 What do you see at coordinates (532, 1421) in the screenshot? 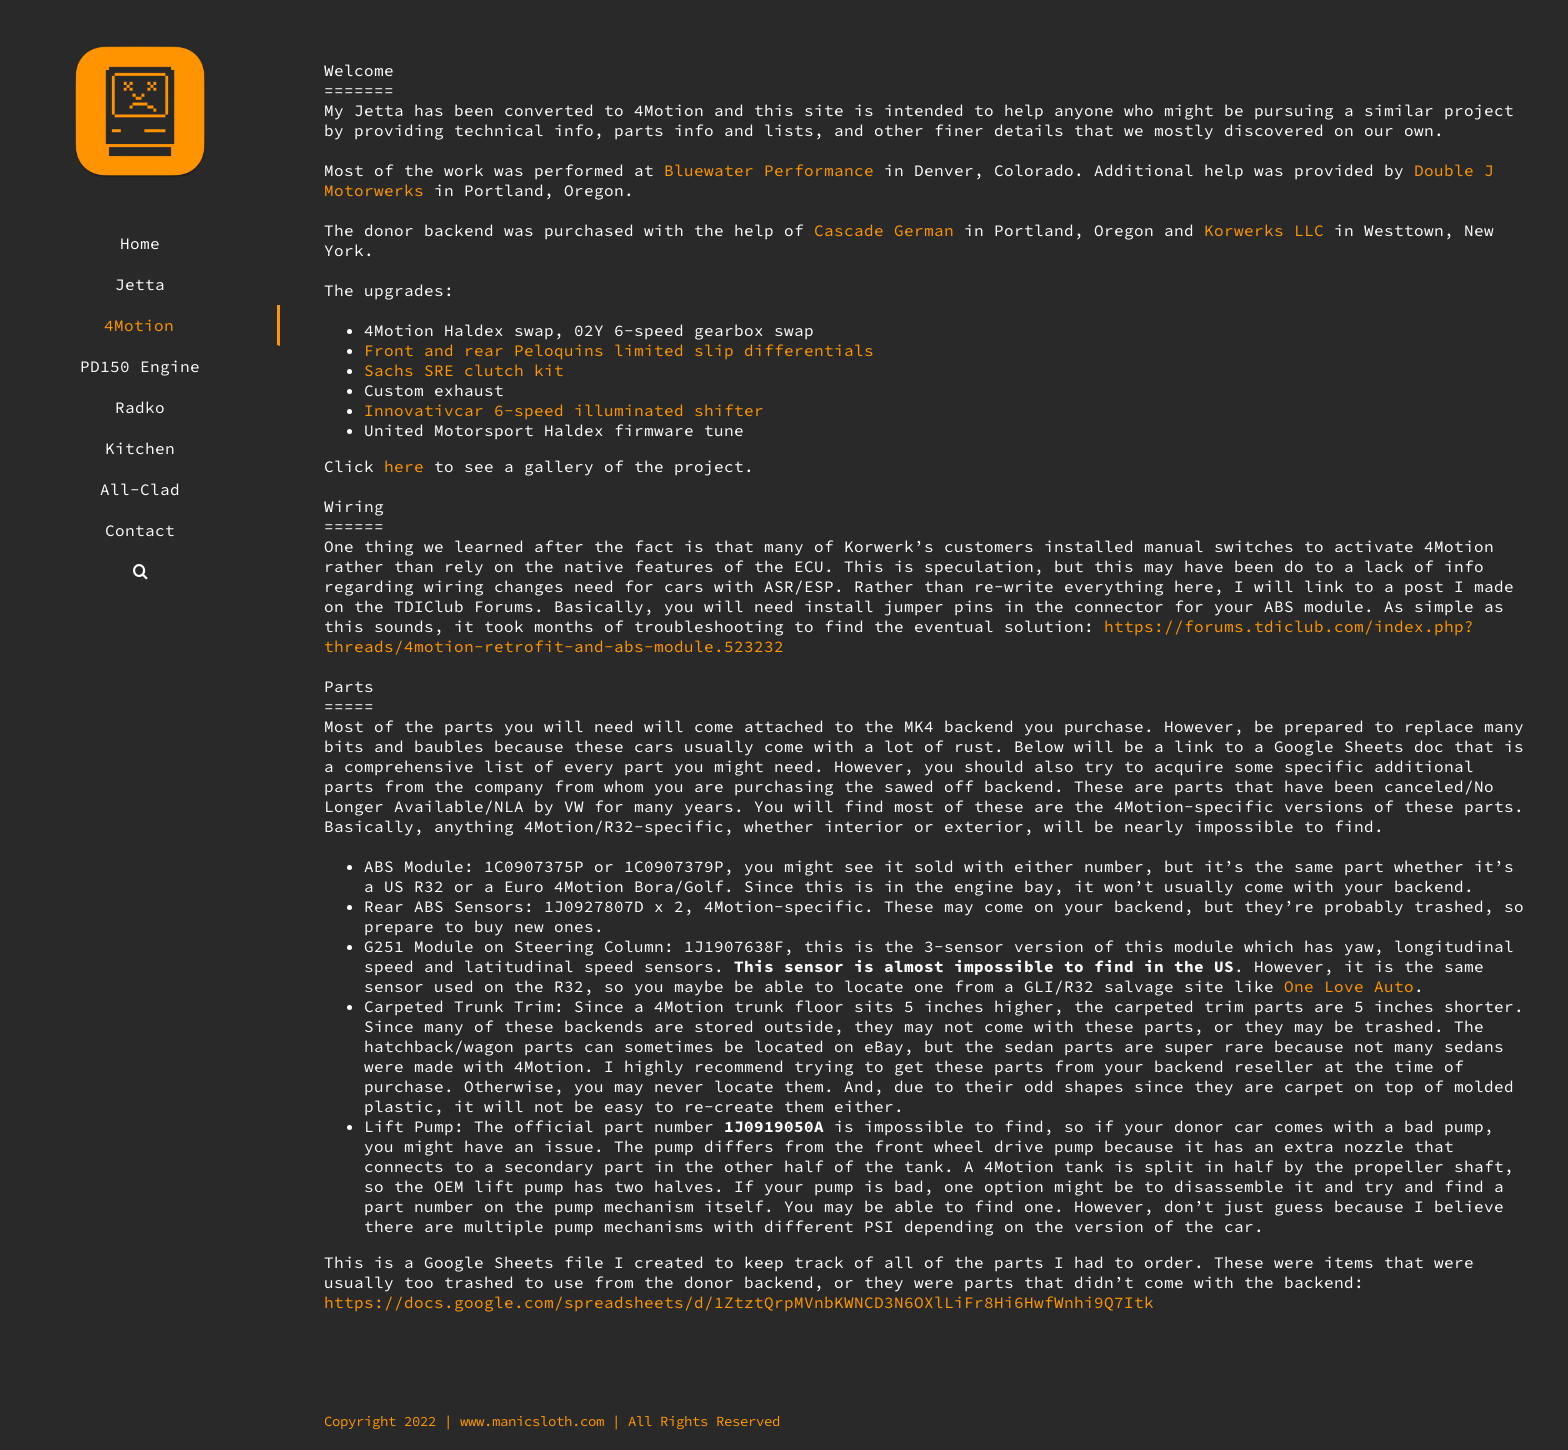
I see `www.manicsloth.com` at bounding box center [532, 1421].